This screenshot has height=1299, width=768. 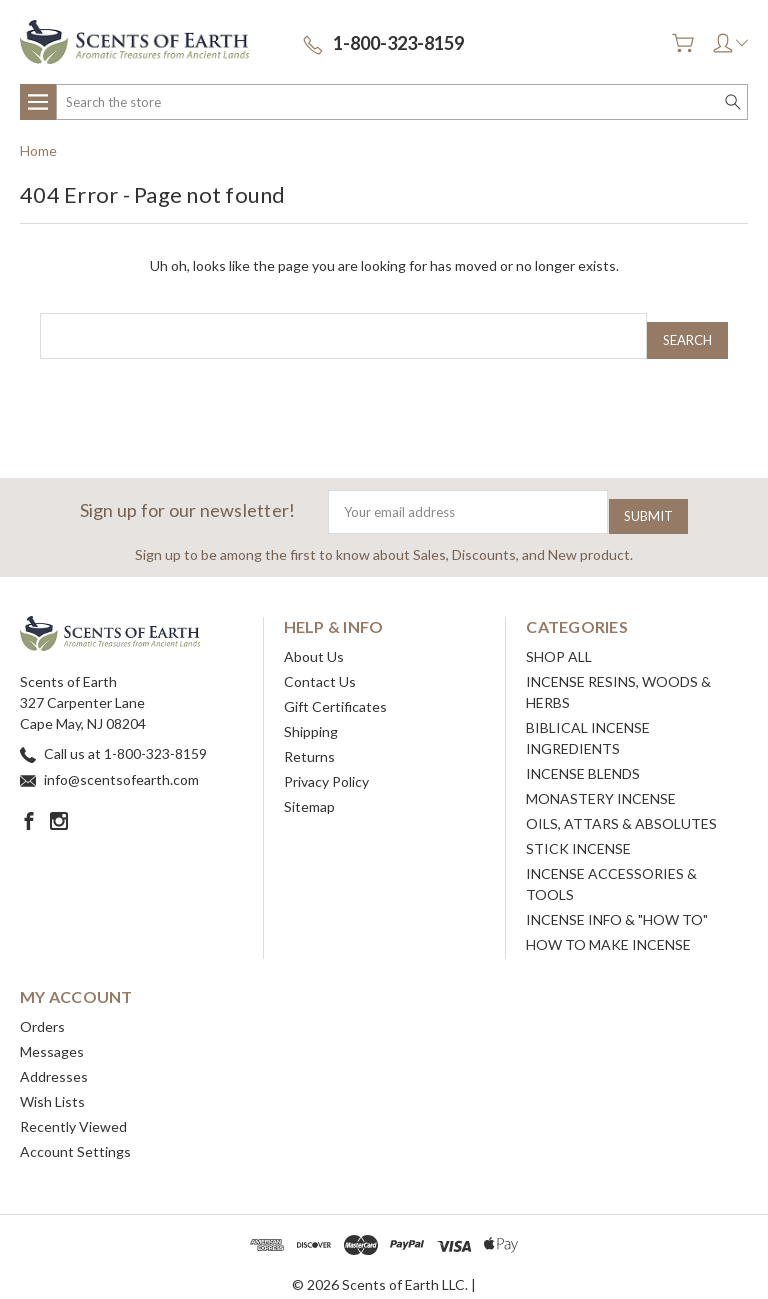 I want to click on Addresses, so click(x=54, y=1060).